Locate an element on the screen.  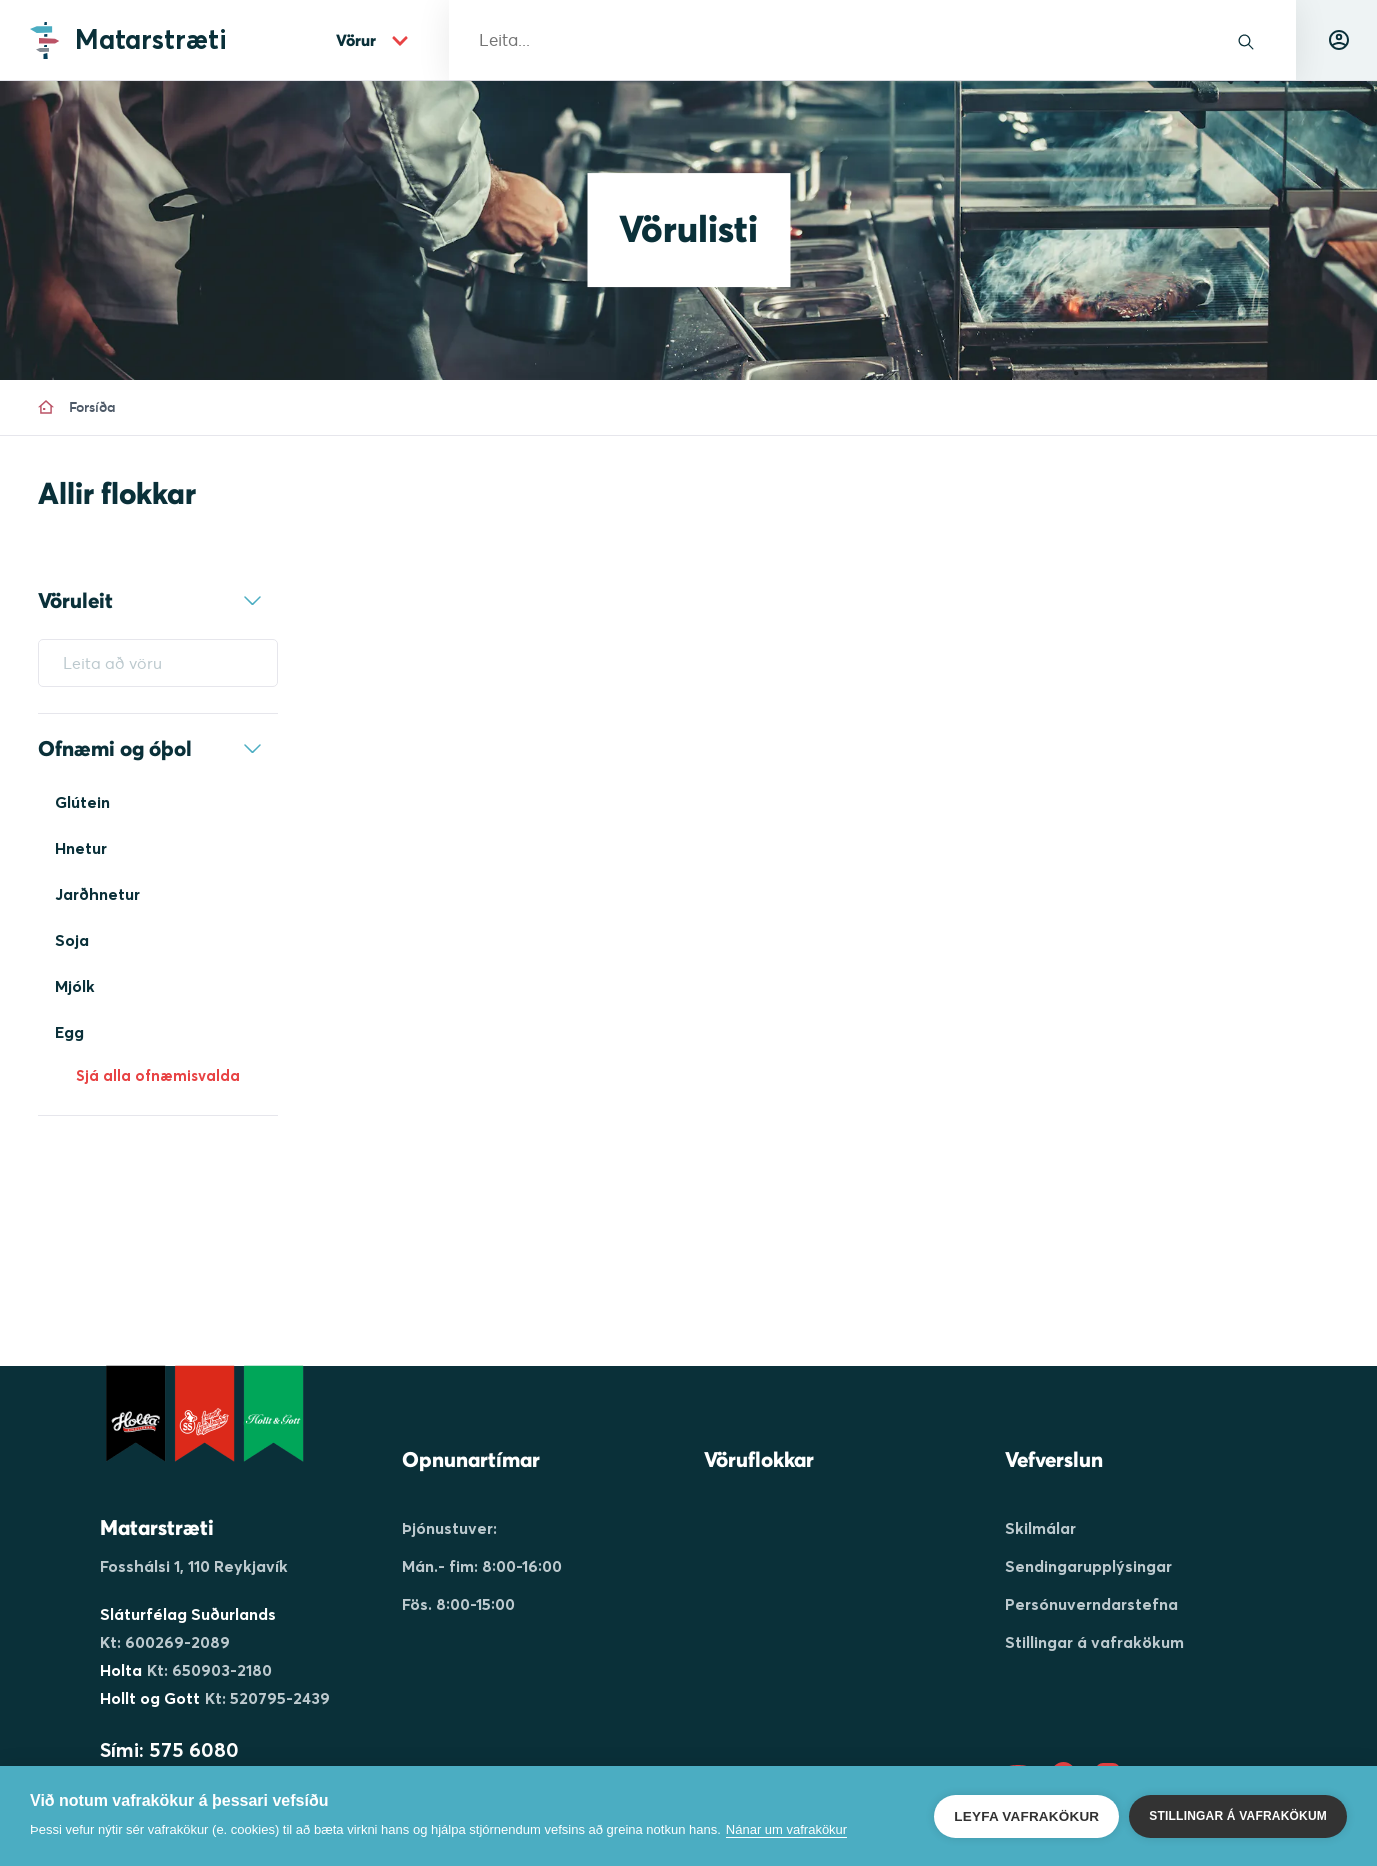
Hnetur is located at coordinates (81, 848).